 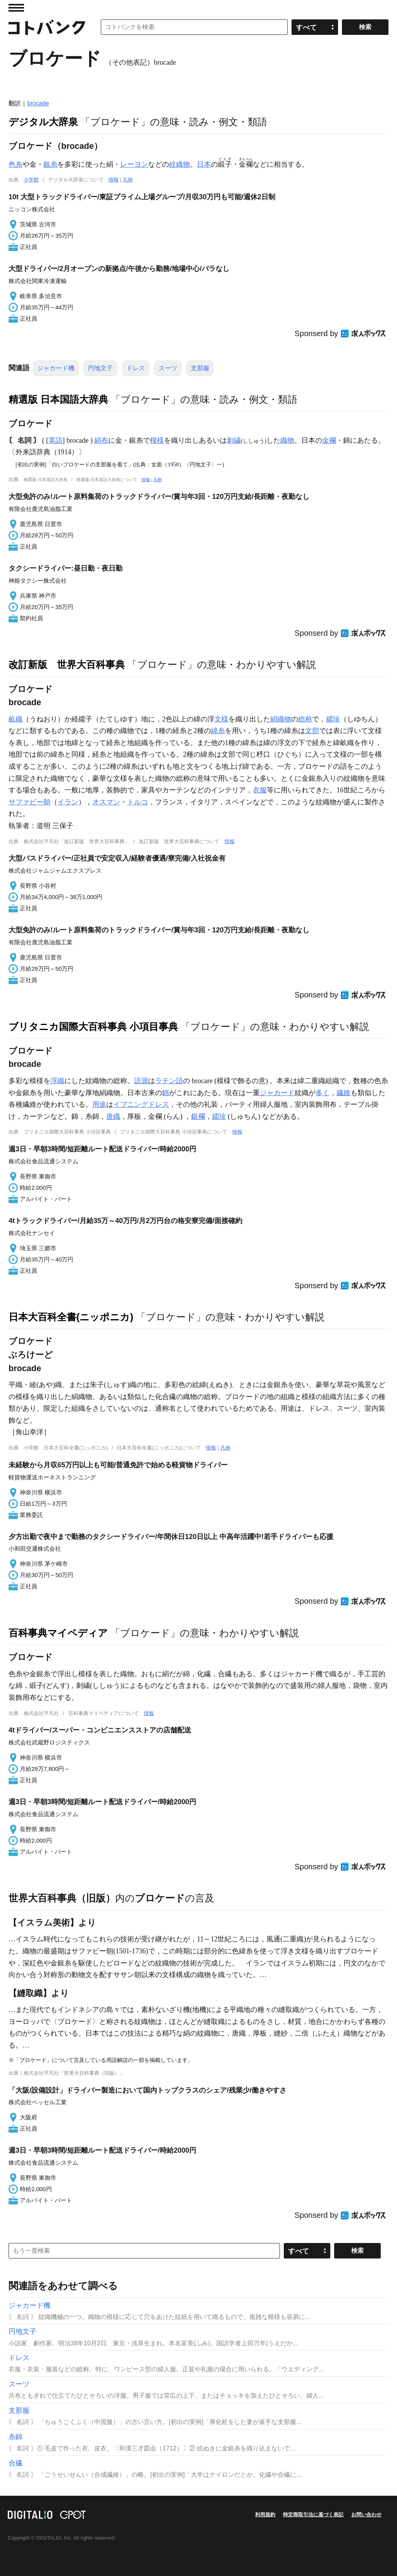 What do you see at coordinates (265, 2514) in the screenshot?
I see `利用規約` at bounding box center [265, 2514].